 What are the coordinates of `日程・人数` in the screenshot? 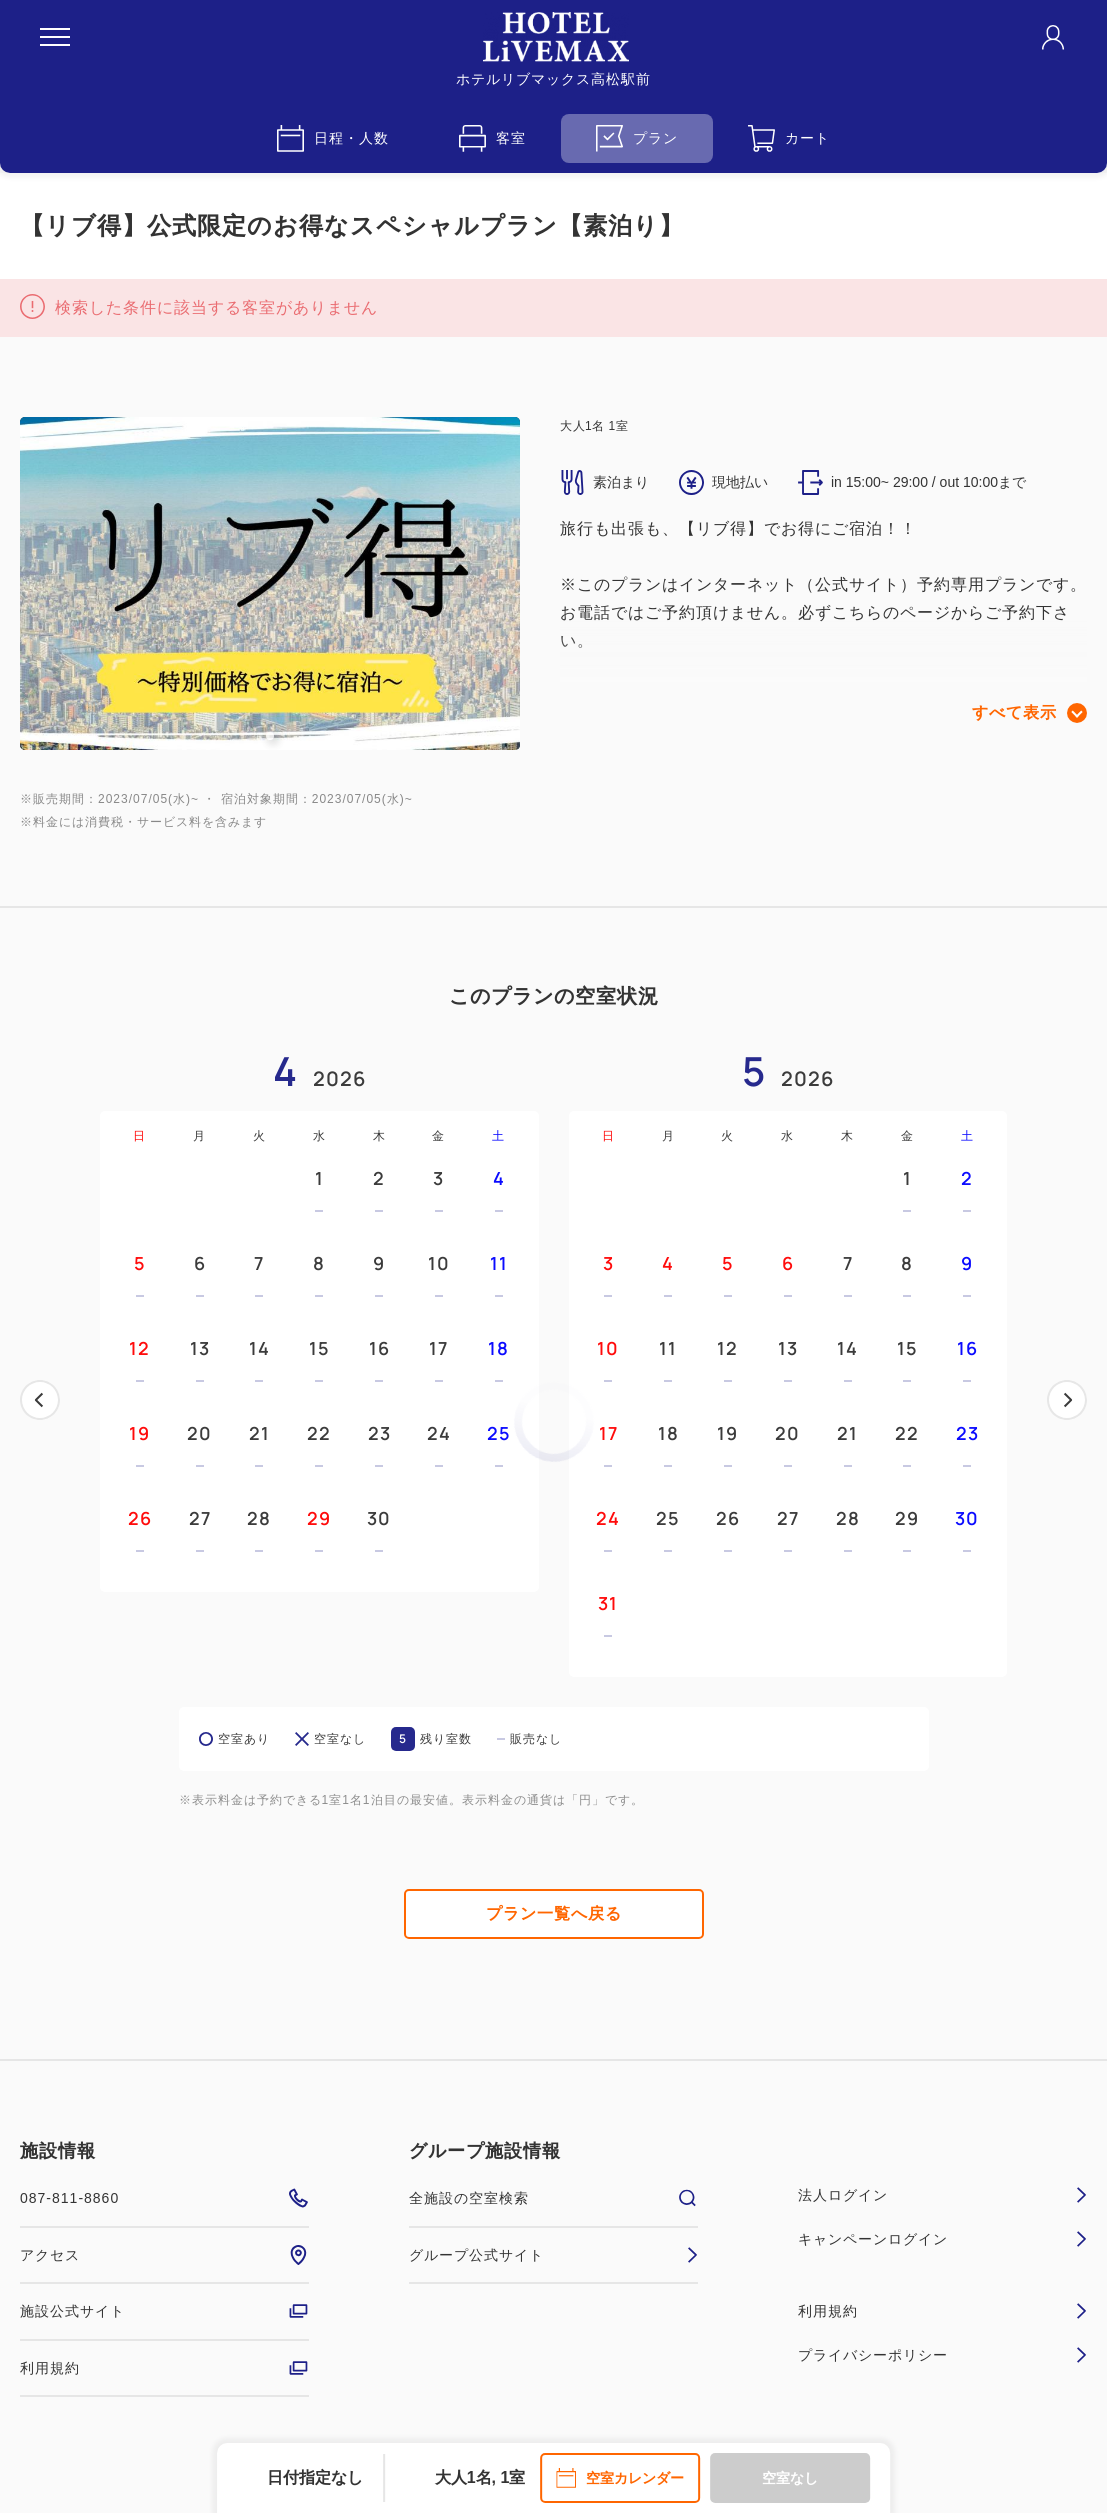 It's located at (333, 138).